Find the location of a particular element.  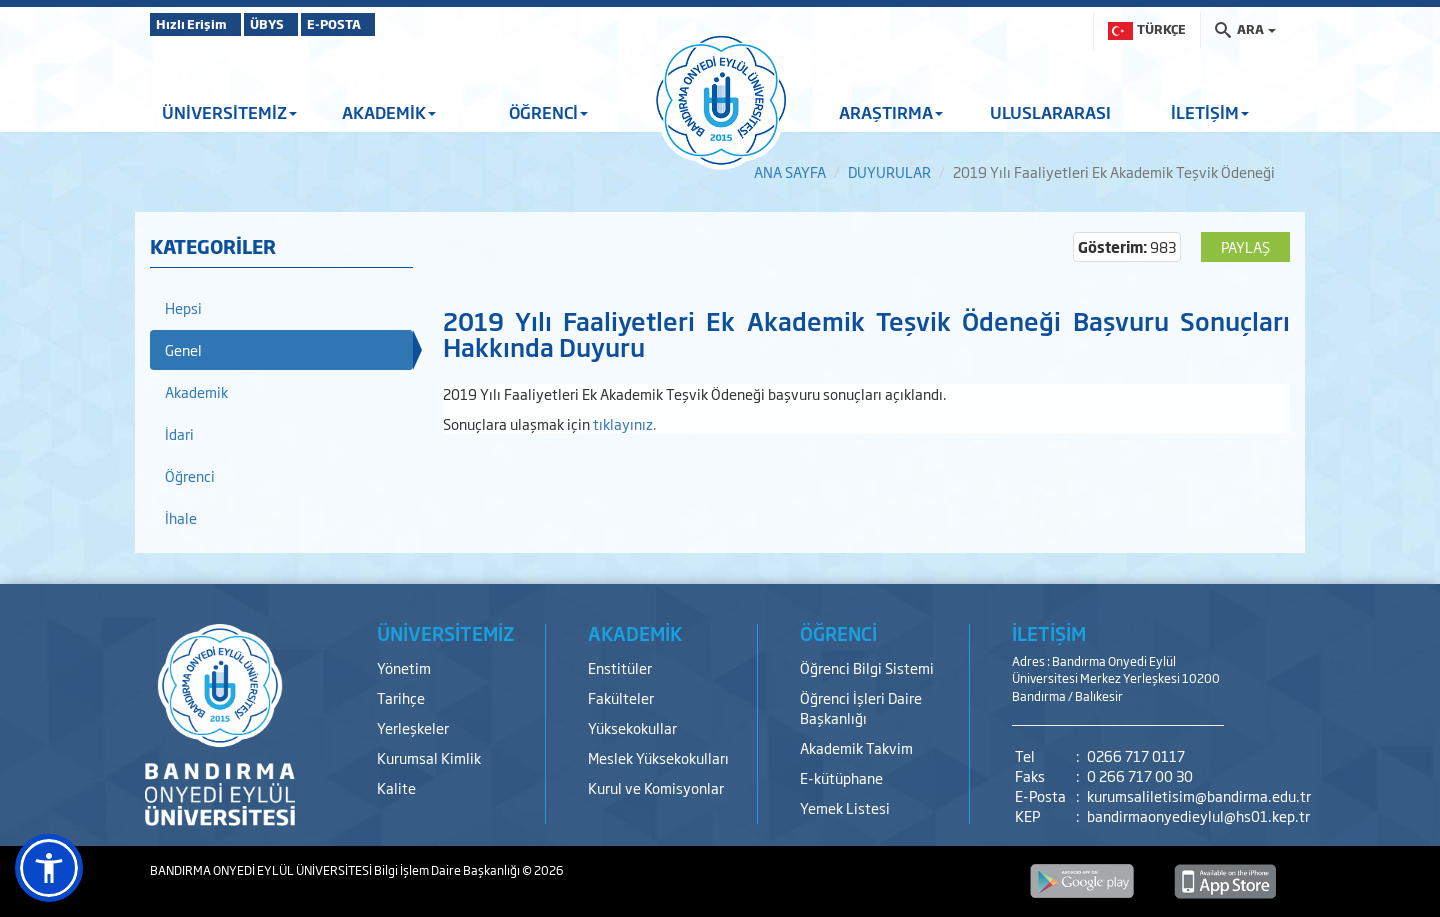

ÜNİVERSİTEMİZ is located at coordinates (229, 112).